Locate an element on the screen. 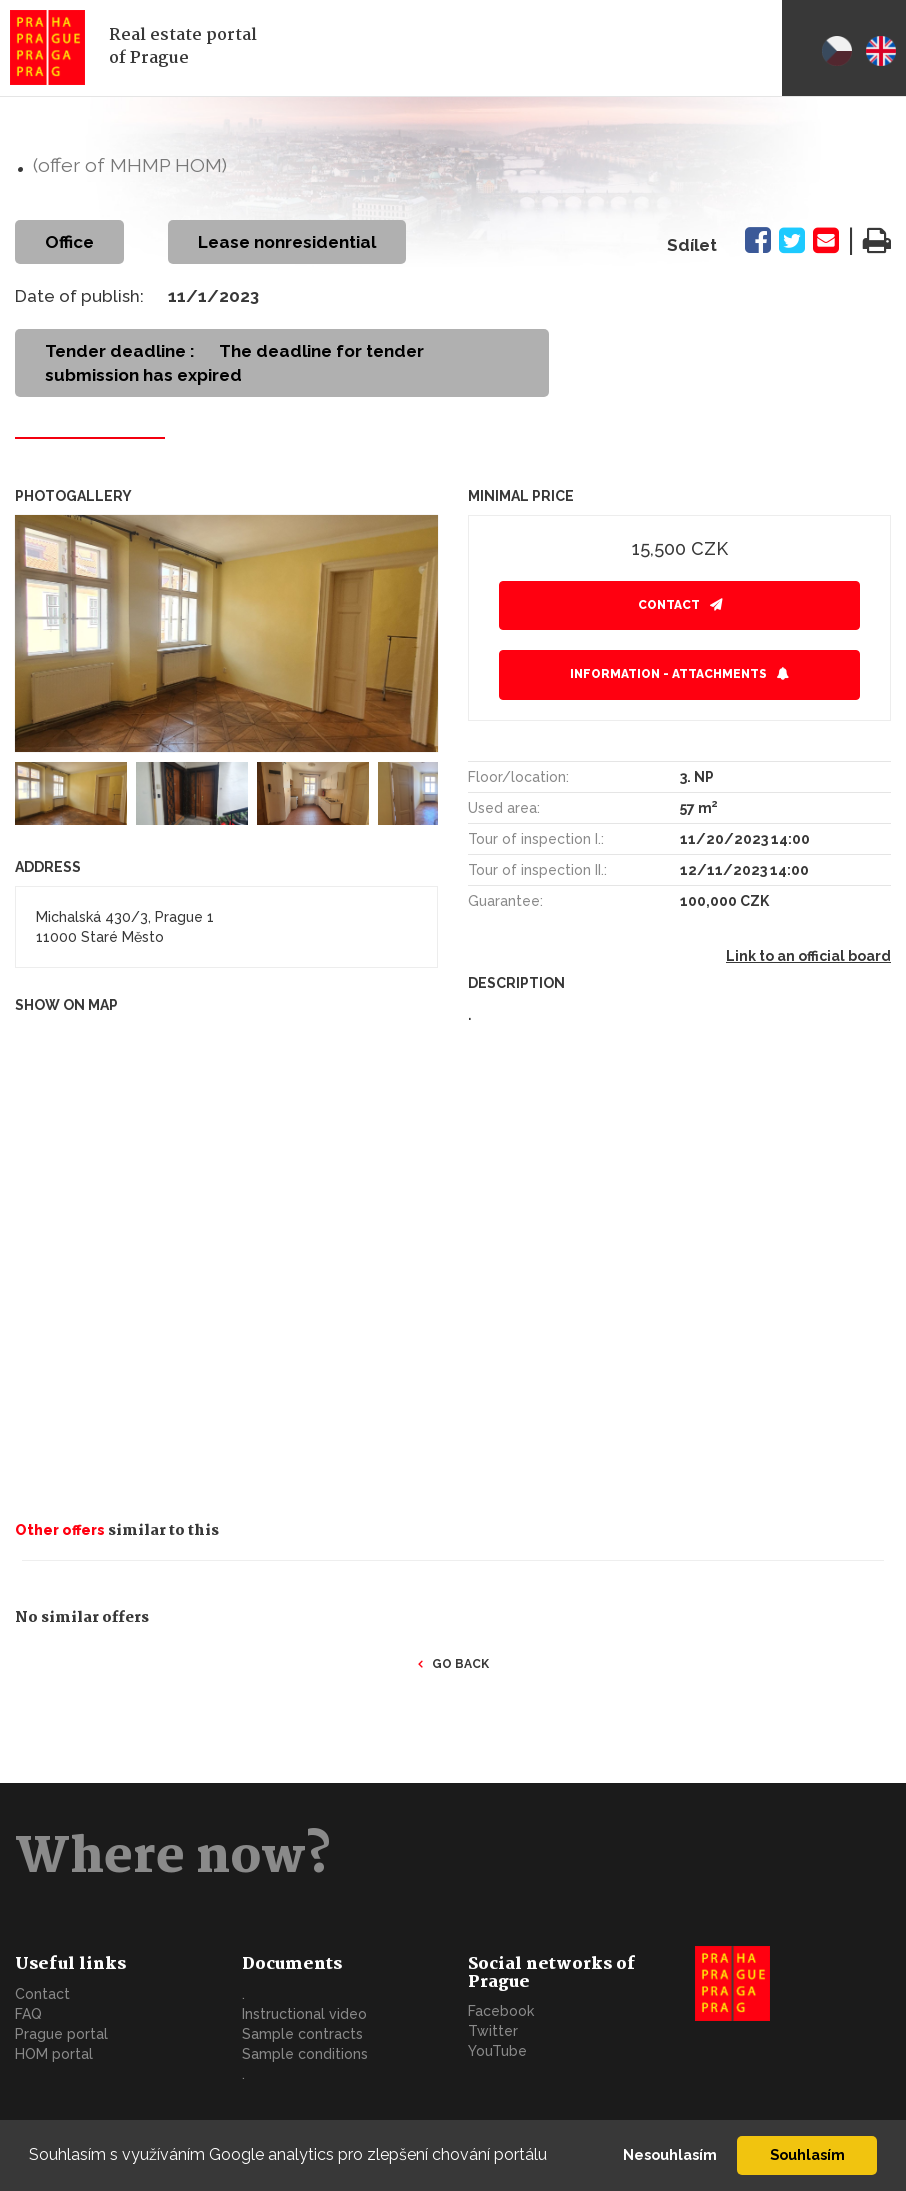  HOM portal is located at coordinates (54, 2054).